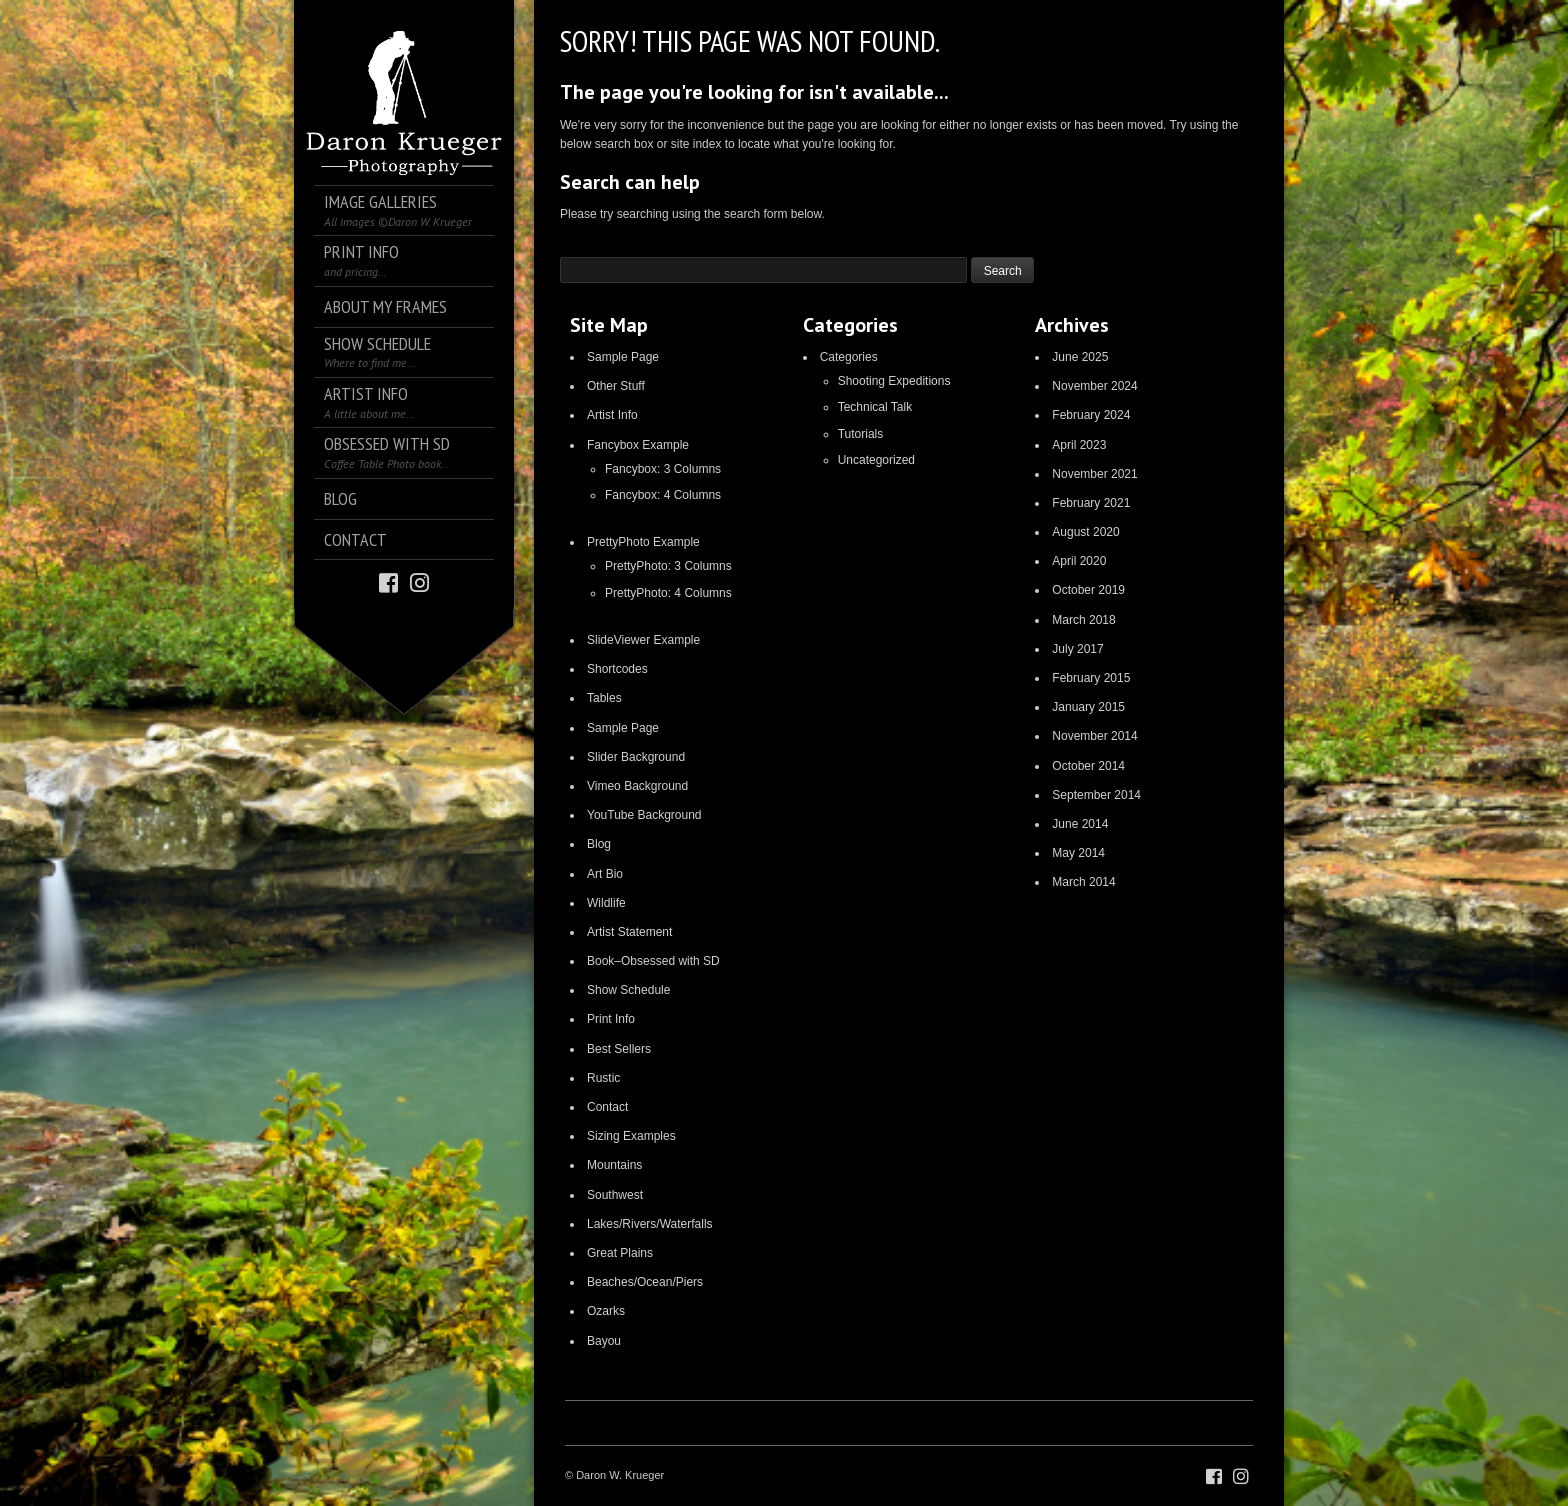 Image resolution: width=1568 pixels, height=1506 pixels. I want to click on YouTube Background, so click(644, 815).